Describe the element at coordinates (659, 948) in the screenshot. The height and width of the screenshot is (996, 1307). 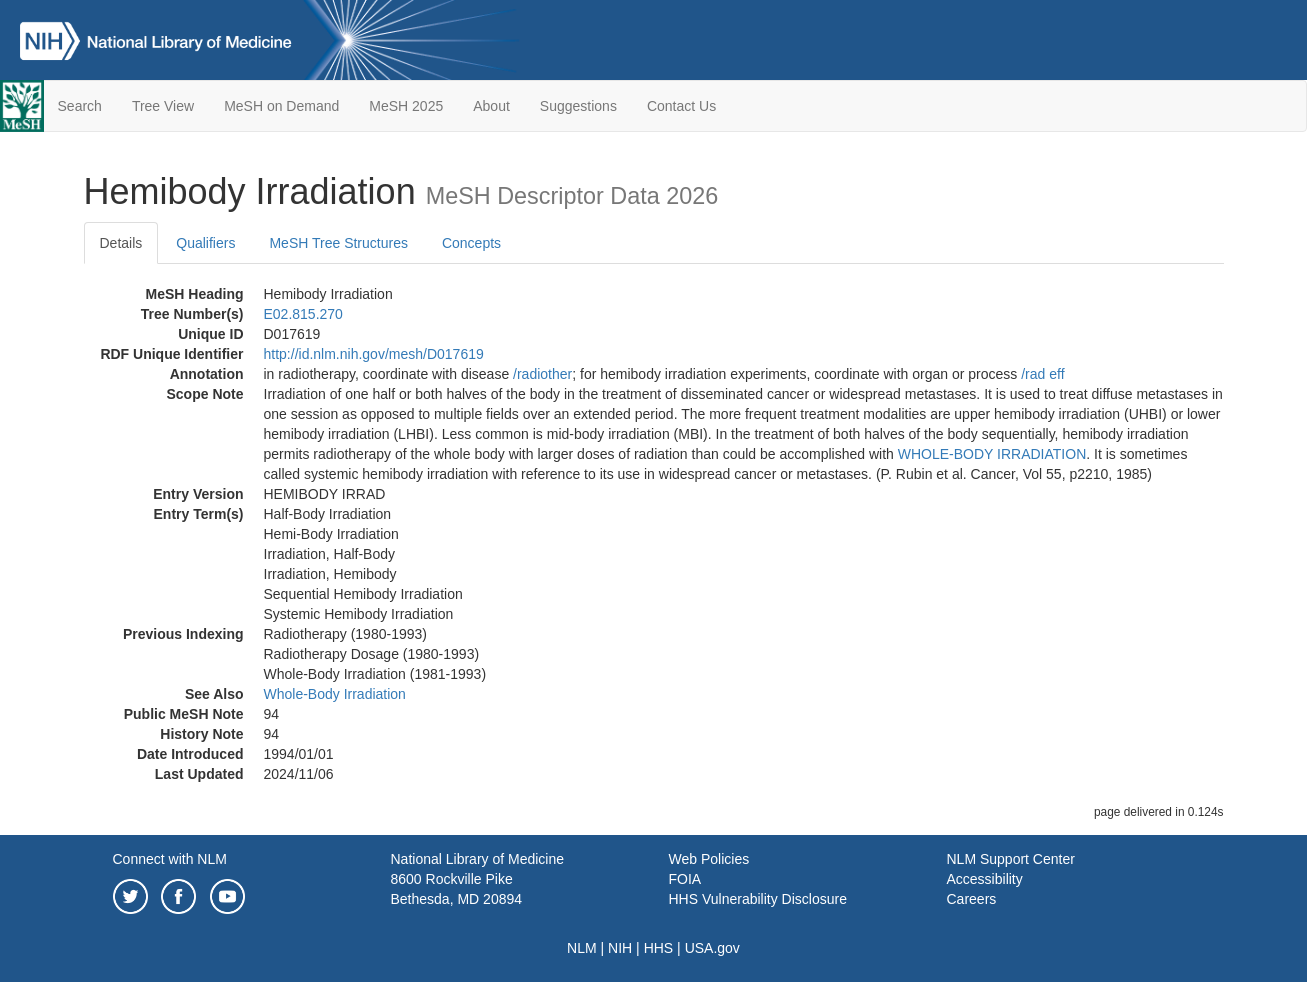
I see `HHS` at that location.